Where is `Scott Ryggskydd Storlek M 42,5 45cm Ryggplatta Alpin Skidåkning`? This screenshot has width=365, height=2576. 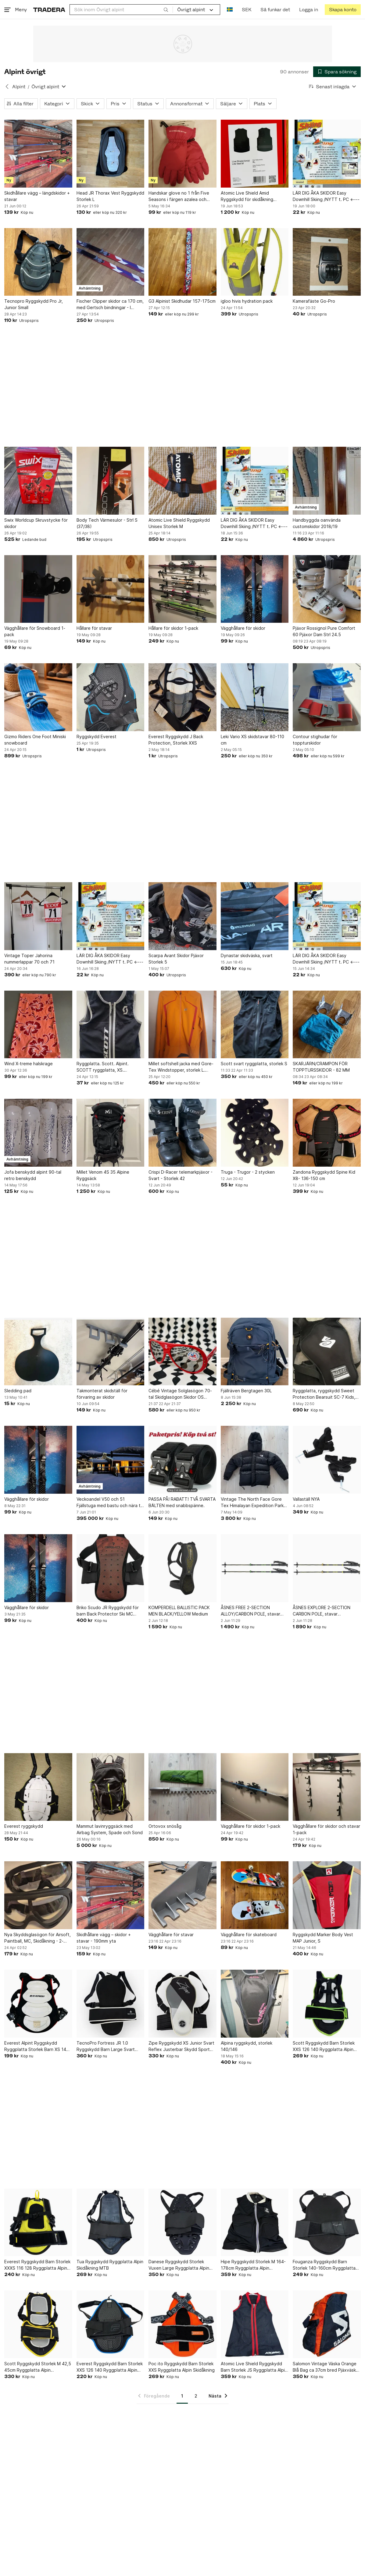 Scott Ryggskydd Storlek M 42,5 45cm Ryggplatta Alpin Skidåkning is located at coordinates (37, 2367).